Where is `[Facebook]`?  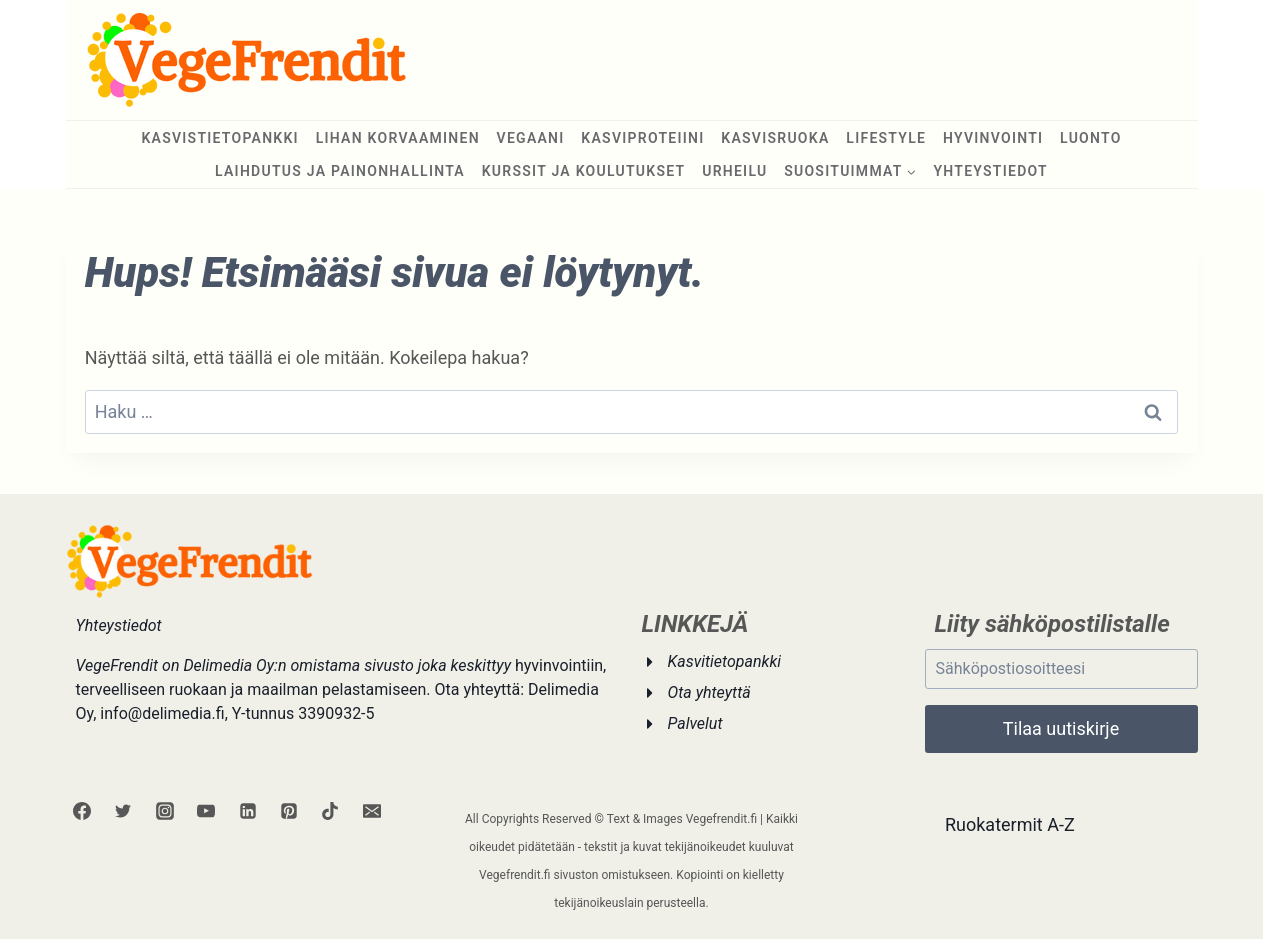
[Facebook] is located at coordinates (82, 811).